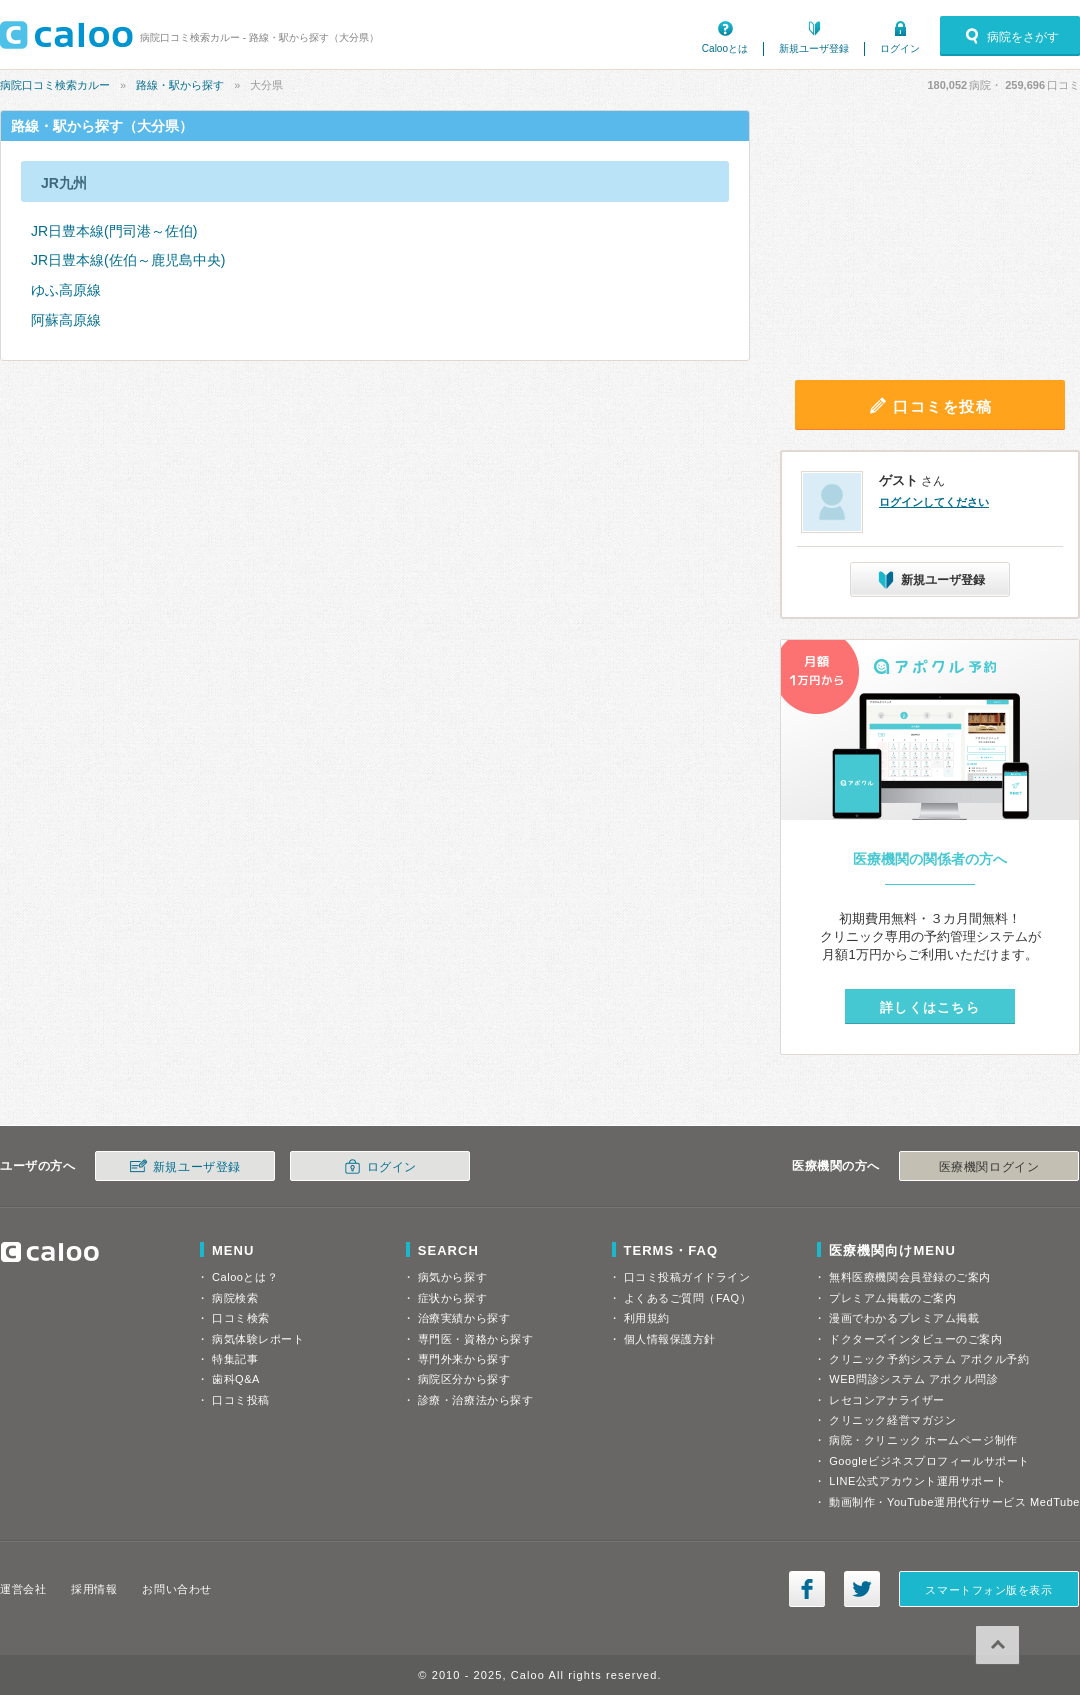 The width and height of the screenshot is (1080, 1695). I want to click on 採用情報, so click(94, 1589).